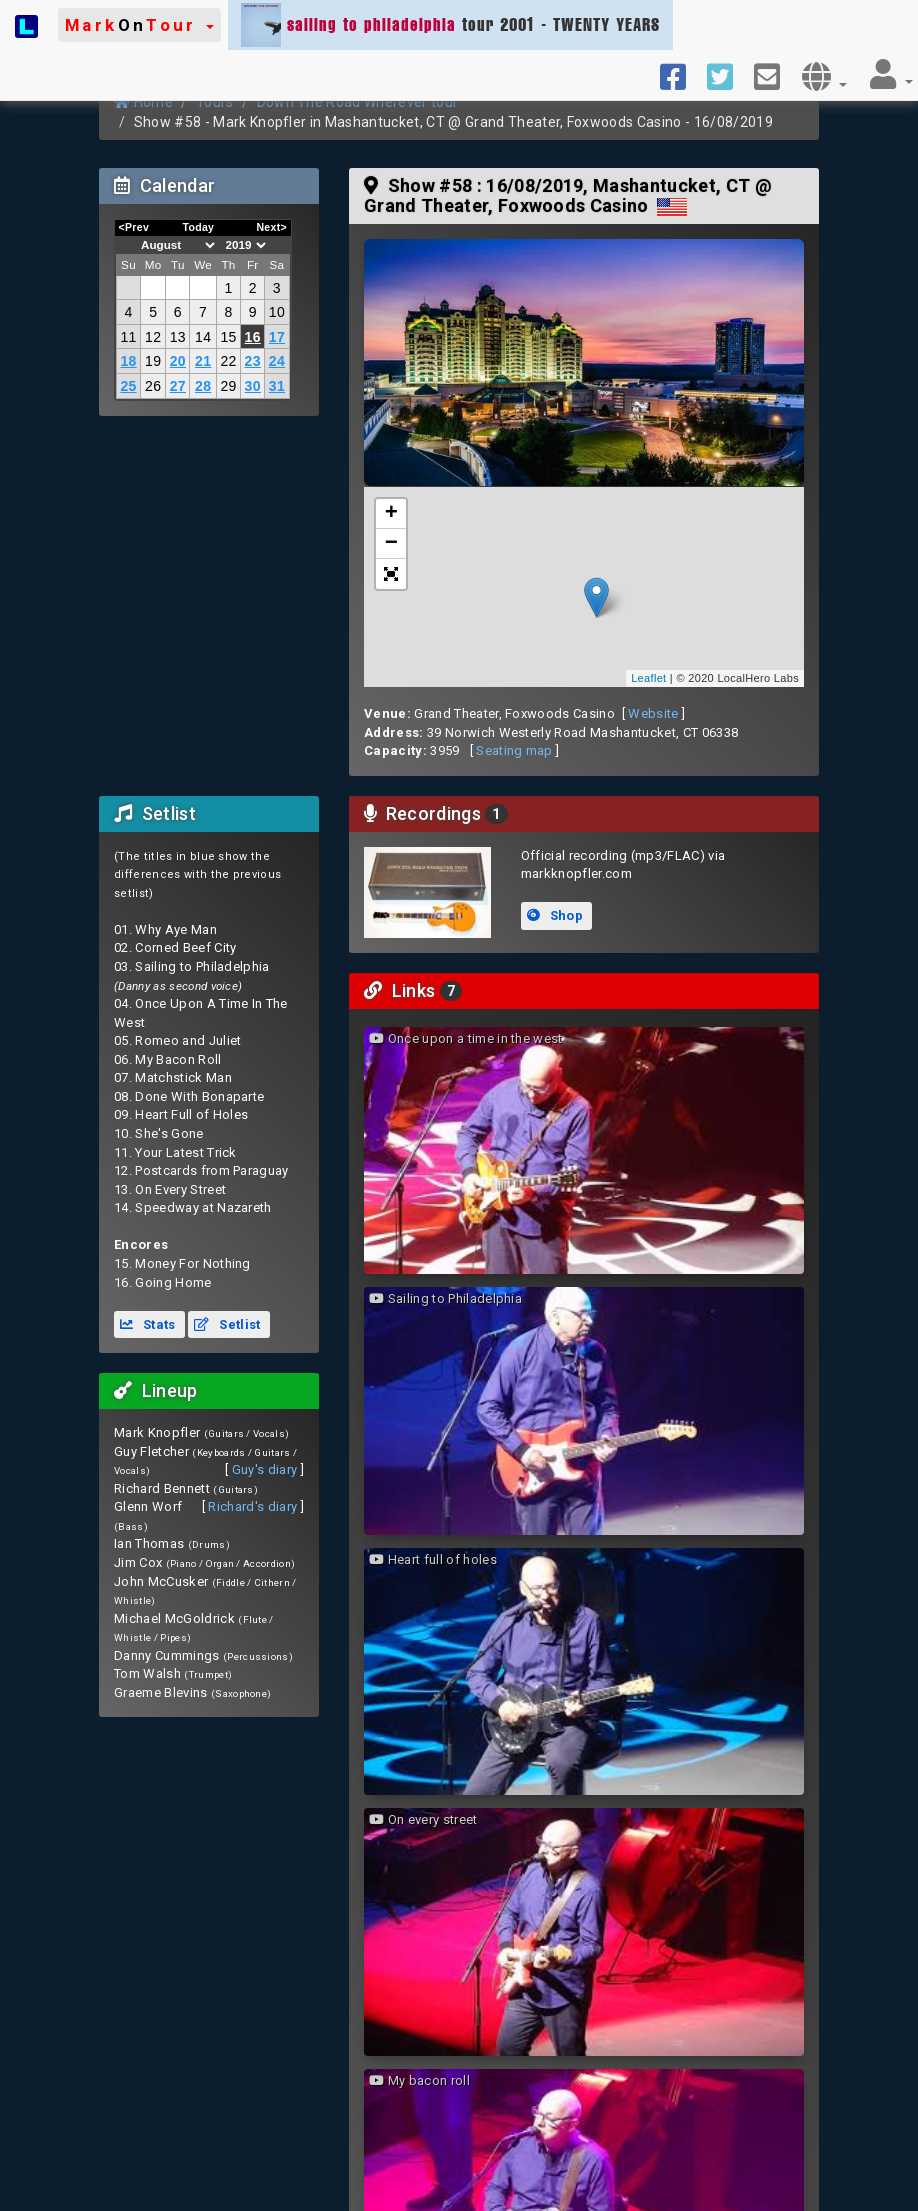 The width and height of the screenshot is (918, 2211). I want to click on 29, so click(228, 386).